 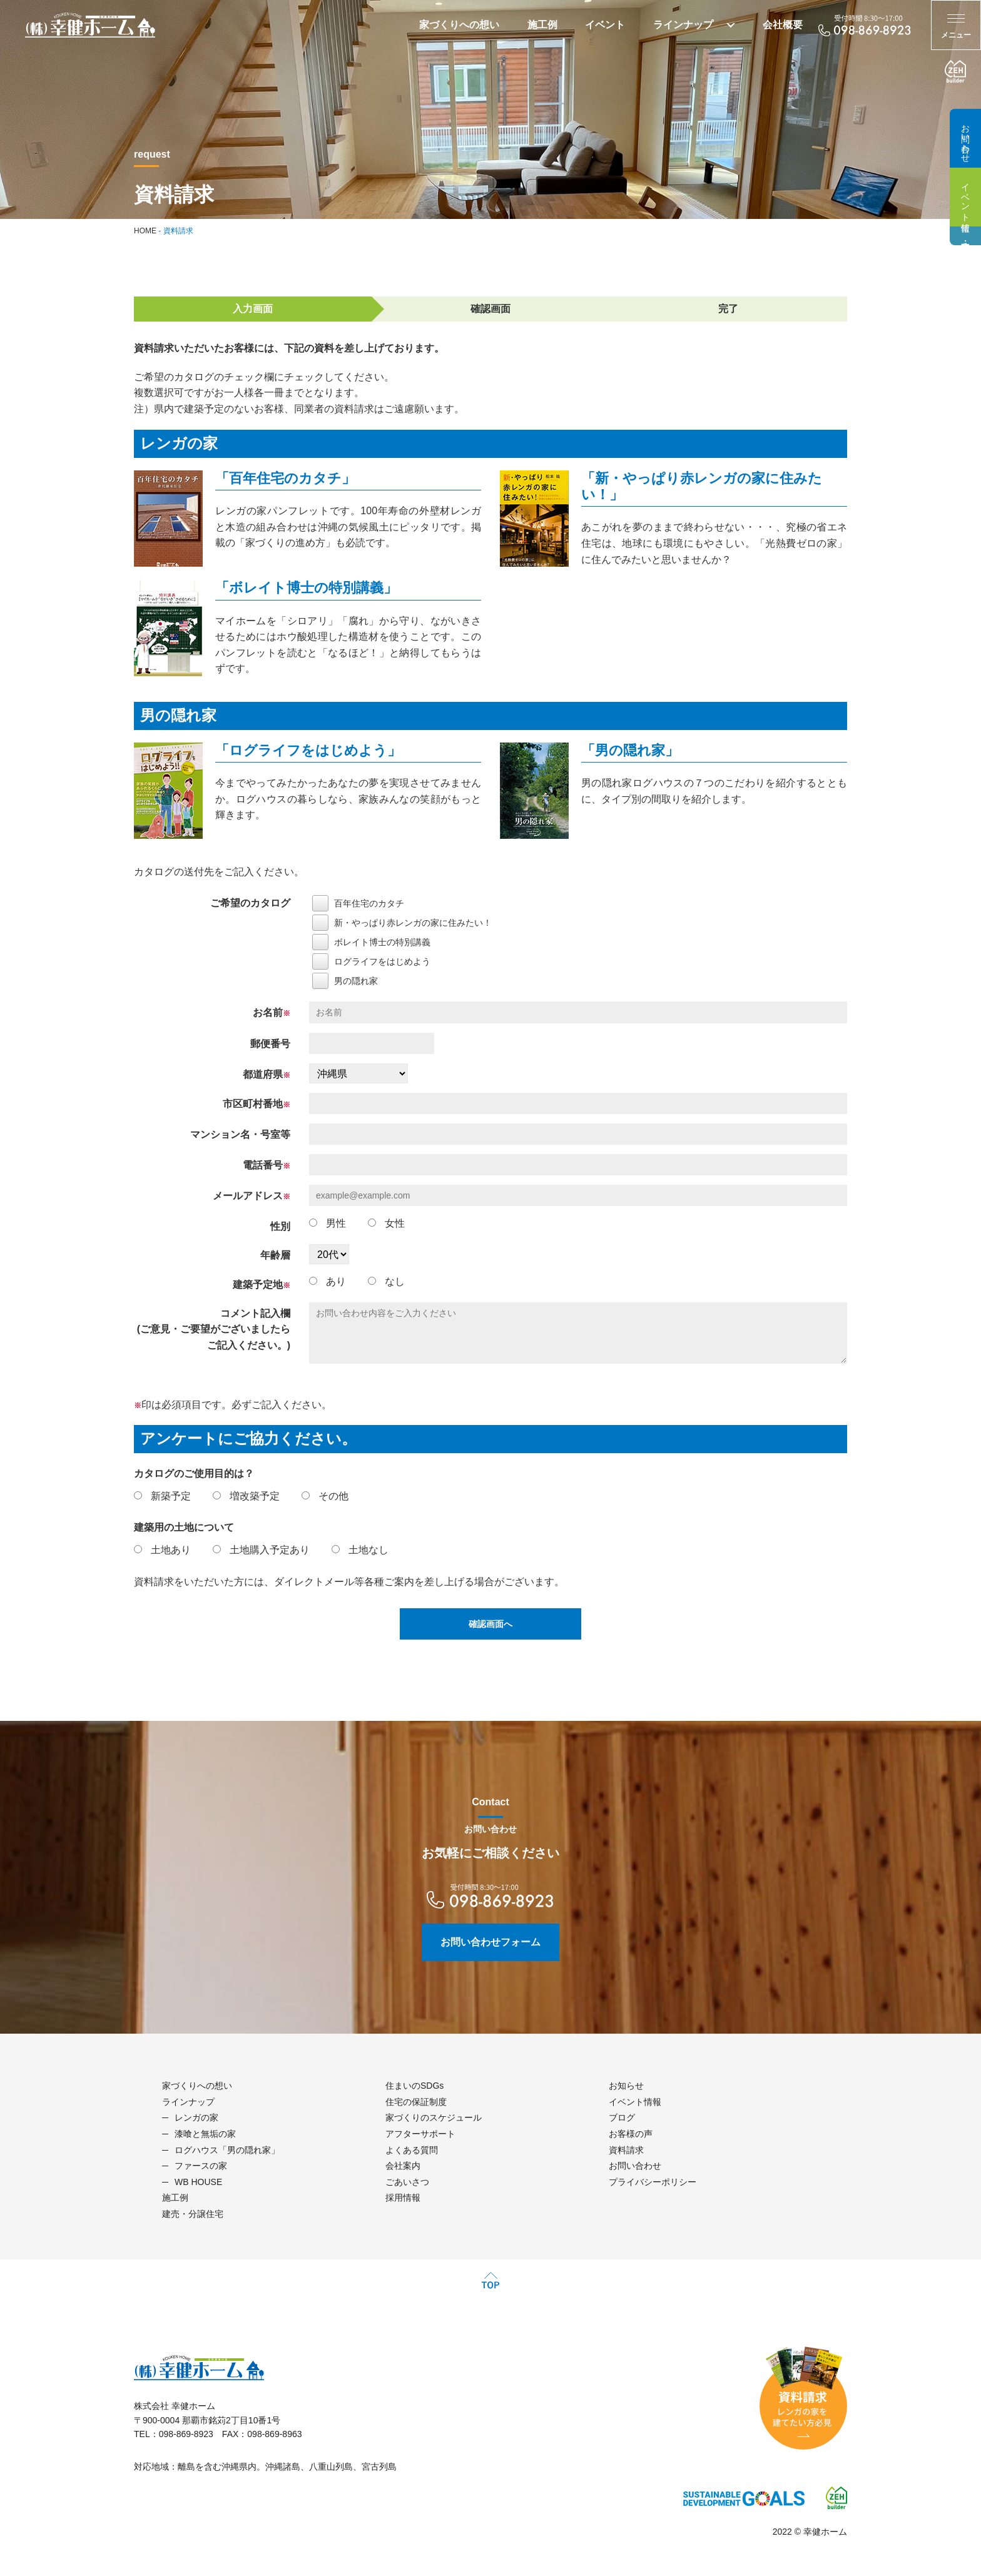 I want to click on お問い合わせフォーム, so click(x=490, y=1942).